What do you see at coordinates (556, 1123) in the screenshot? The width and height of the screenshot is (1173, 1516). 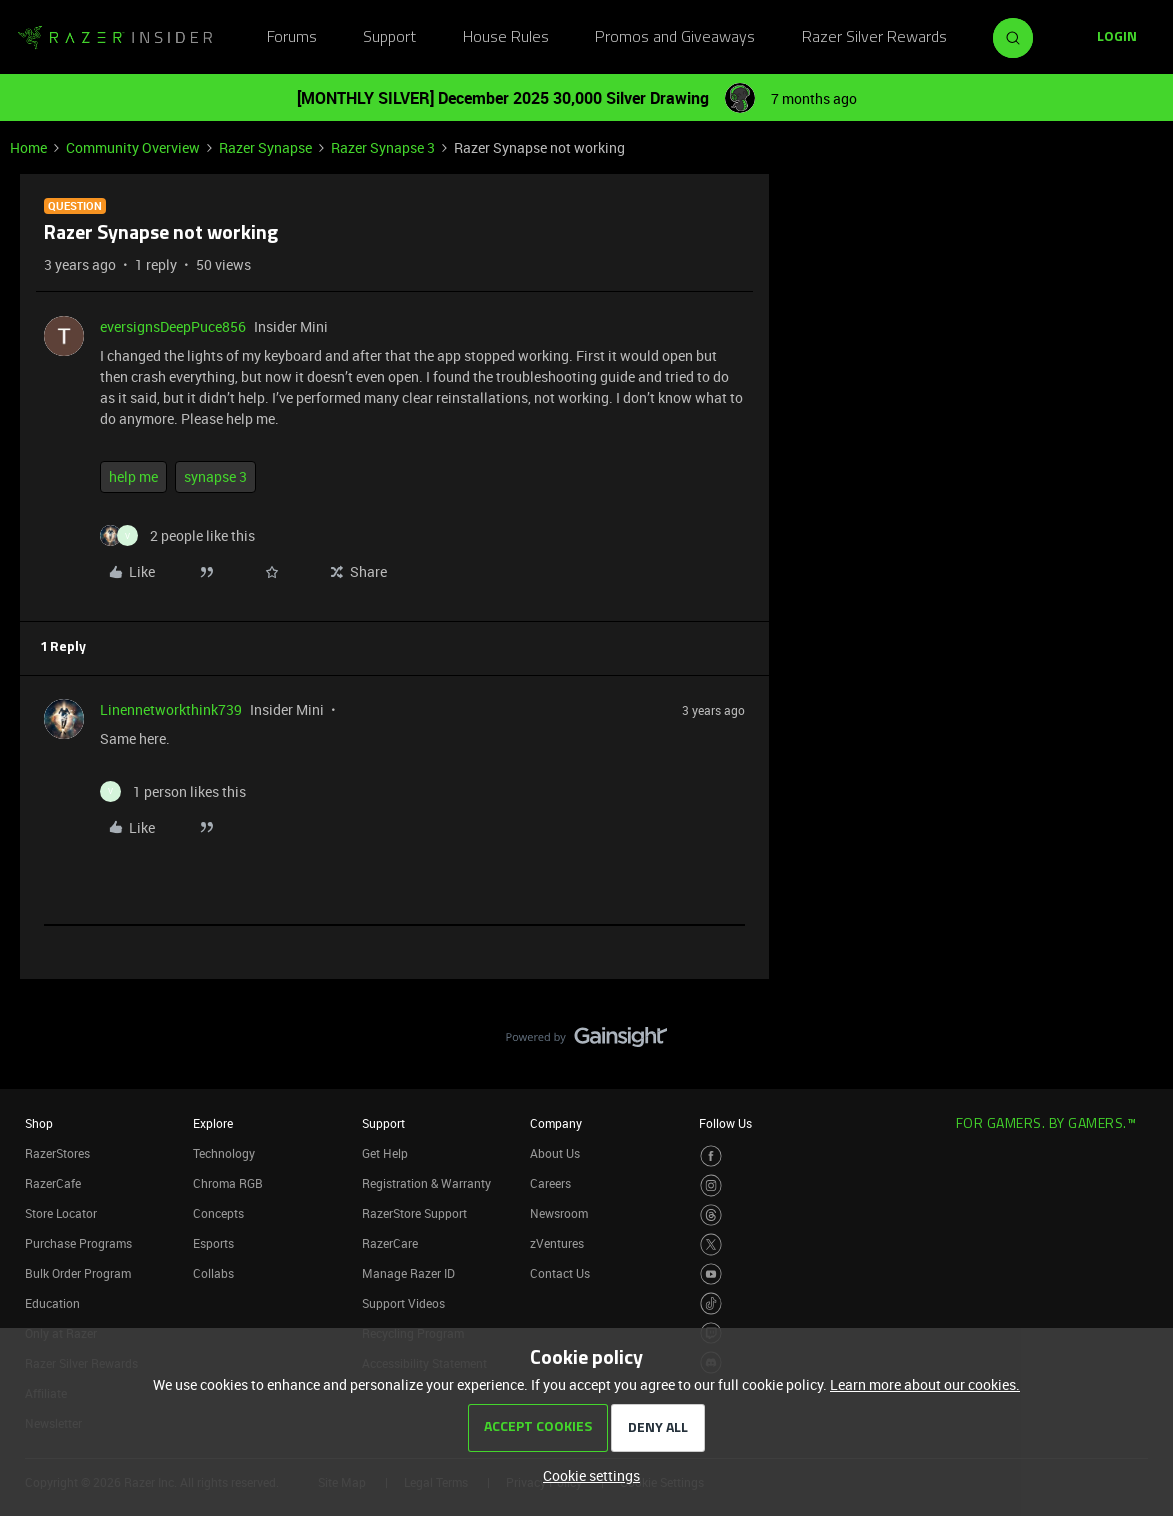 I see `Company` at bounding box center [556, 1123].